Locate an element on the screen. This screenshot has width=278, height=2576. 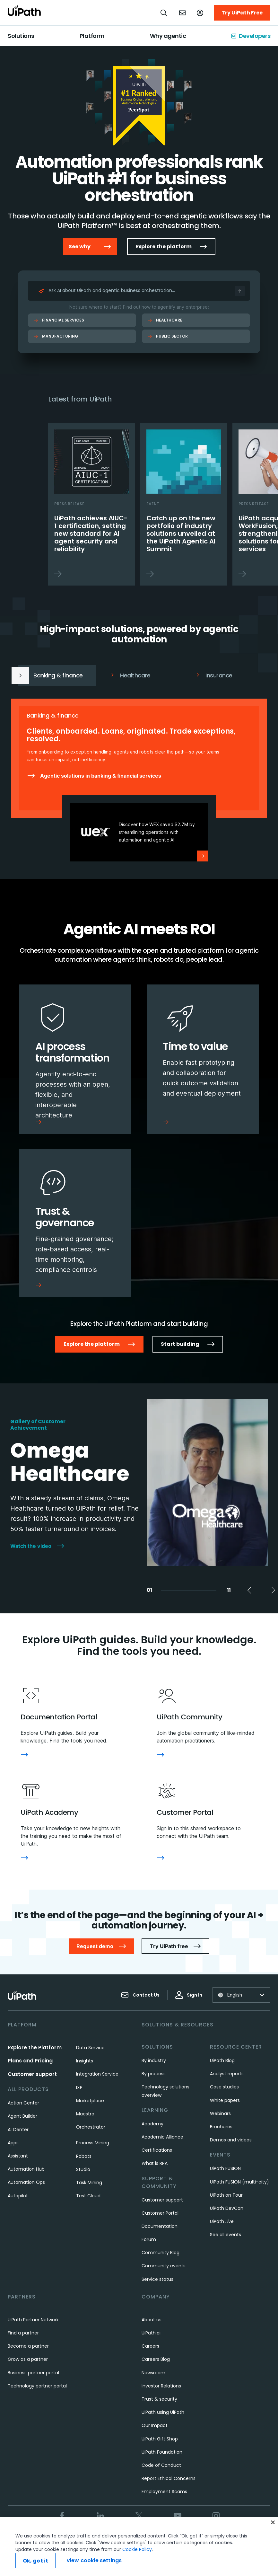
Community events is located at coordinates (164, 2266).